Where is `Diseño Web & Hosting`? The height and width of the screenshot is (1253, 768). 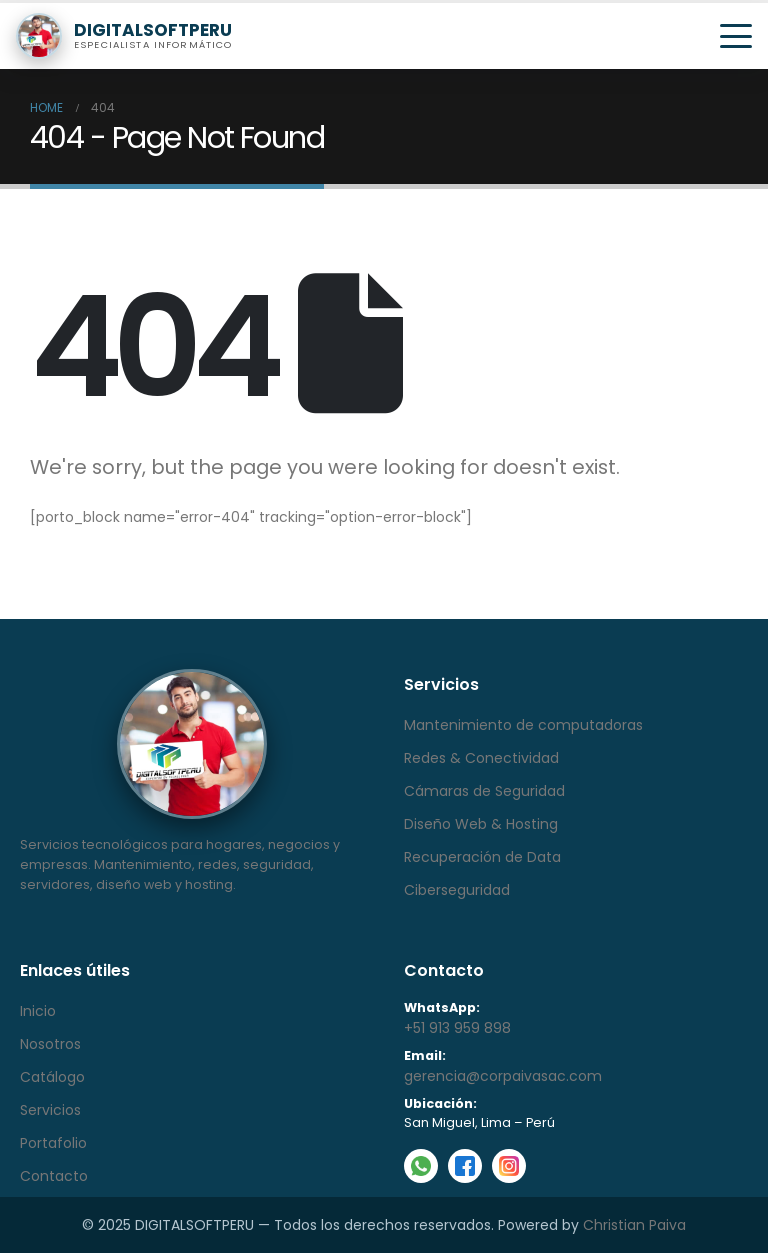 Diseño Web & Hosting is located at coordinates (481, 824).